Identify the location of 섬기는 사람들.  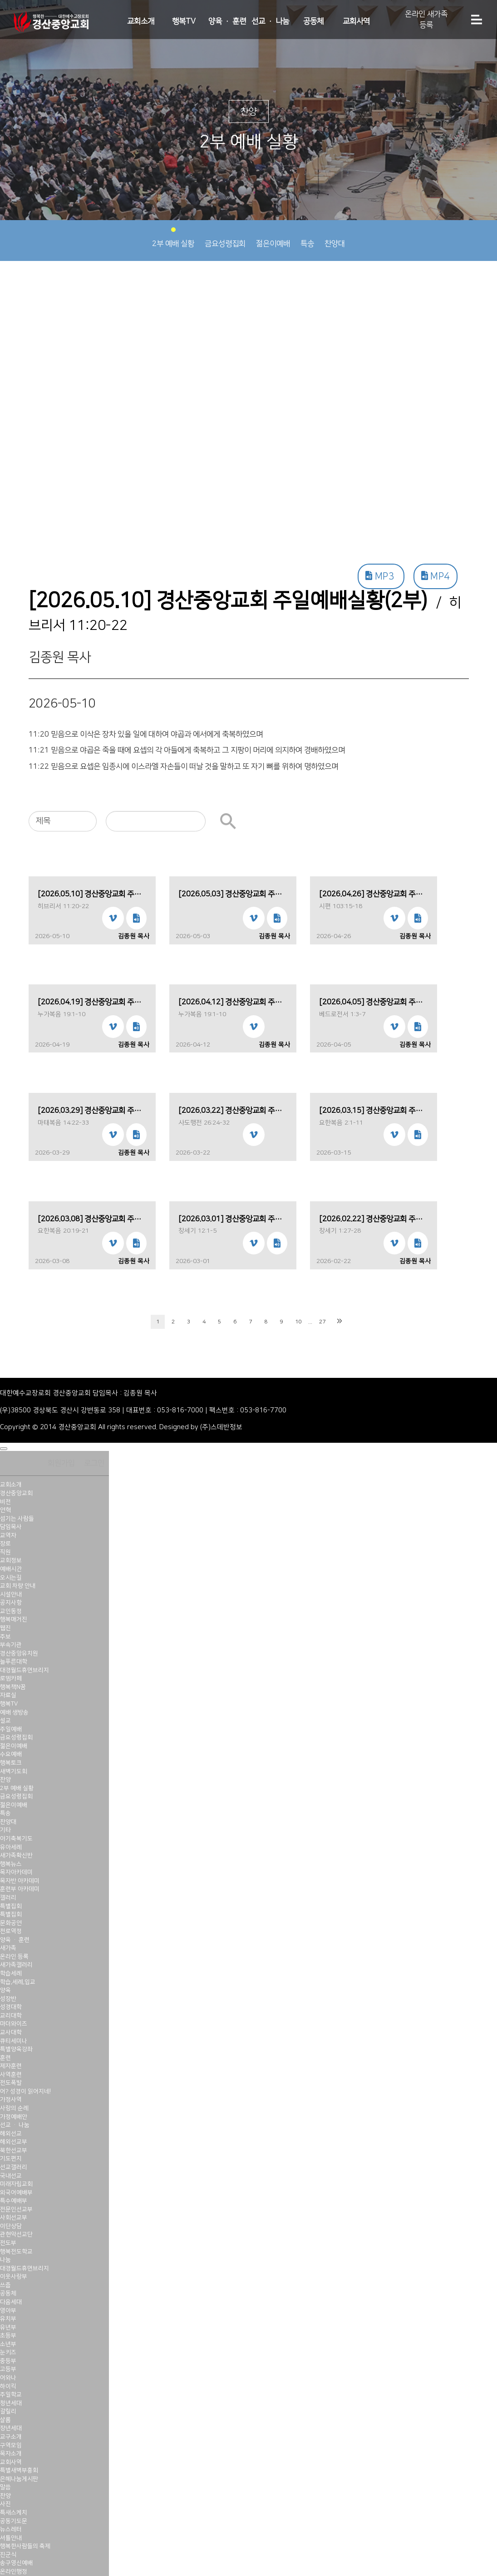
(17, 1518).